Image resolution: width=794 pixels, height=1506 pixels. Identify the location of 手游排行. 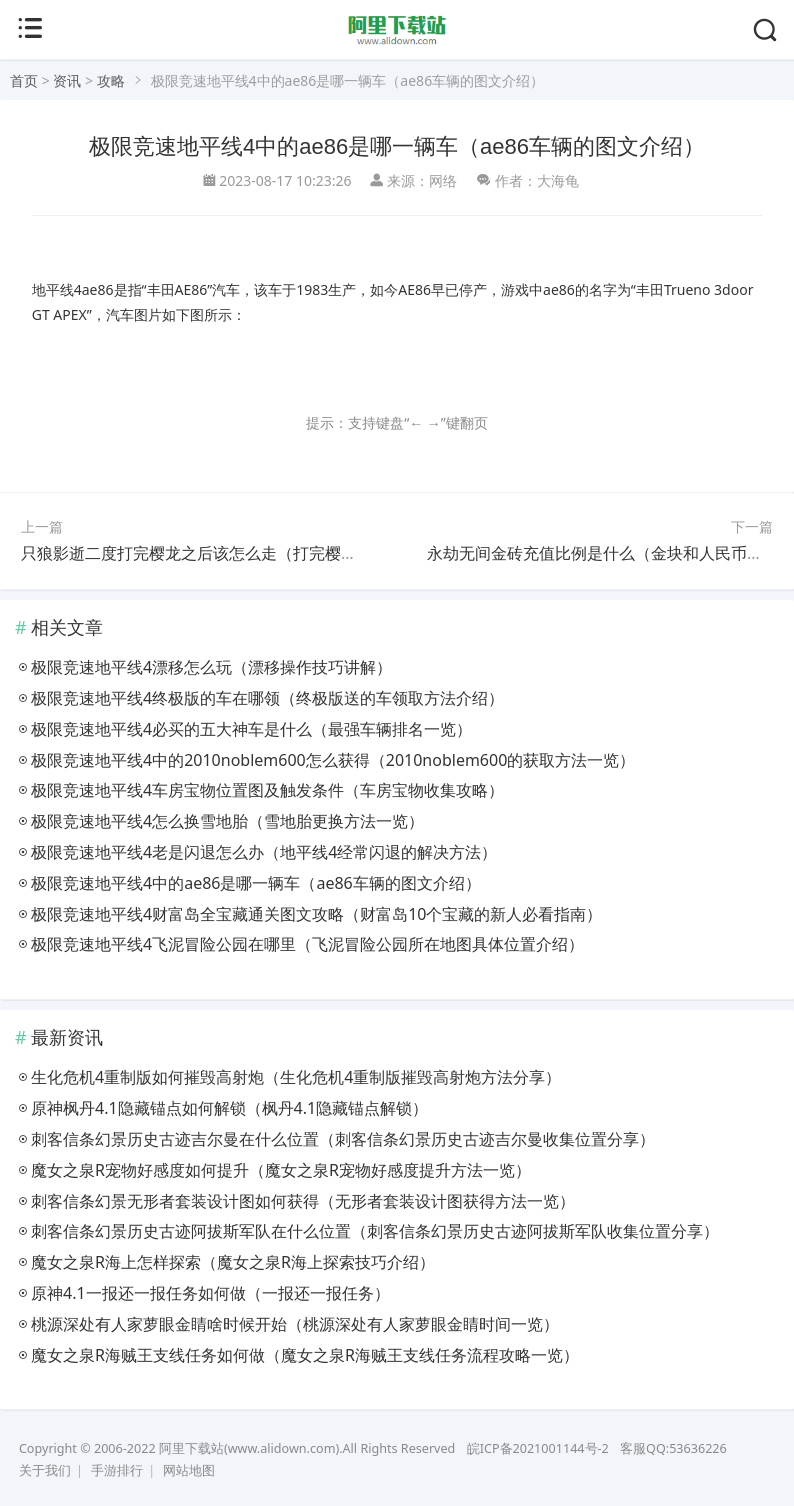
(117, 1470).